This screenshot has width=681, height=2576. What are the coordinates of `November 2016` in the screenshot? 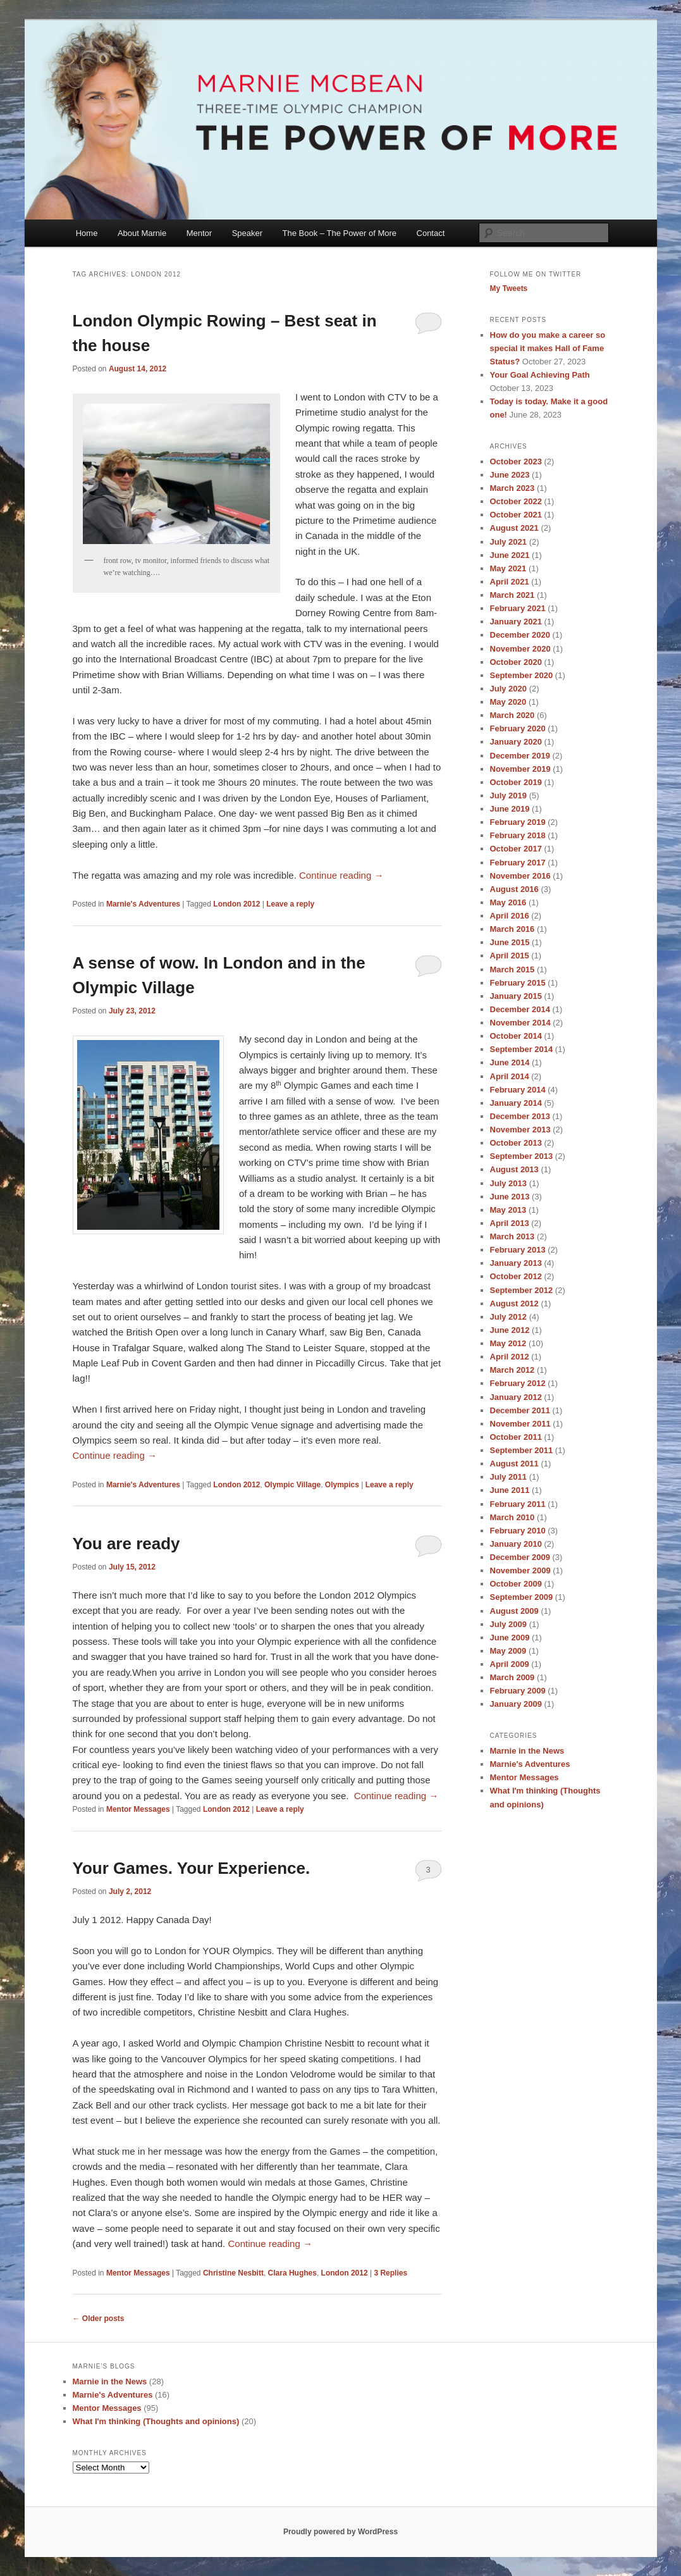 It's located at (520, 876).